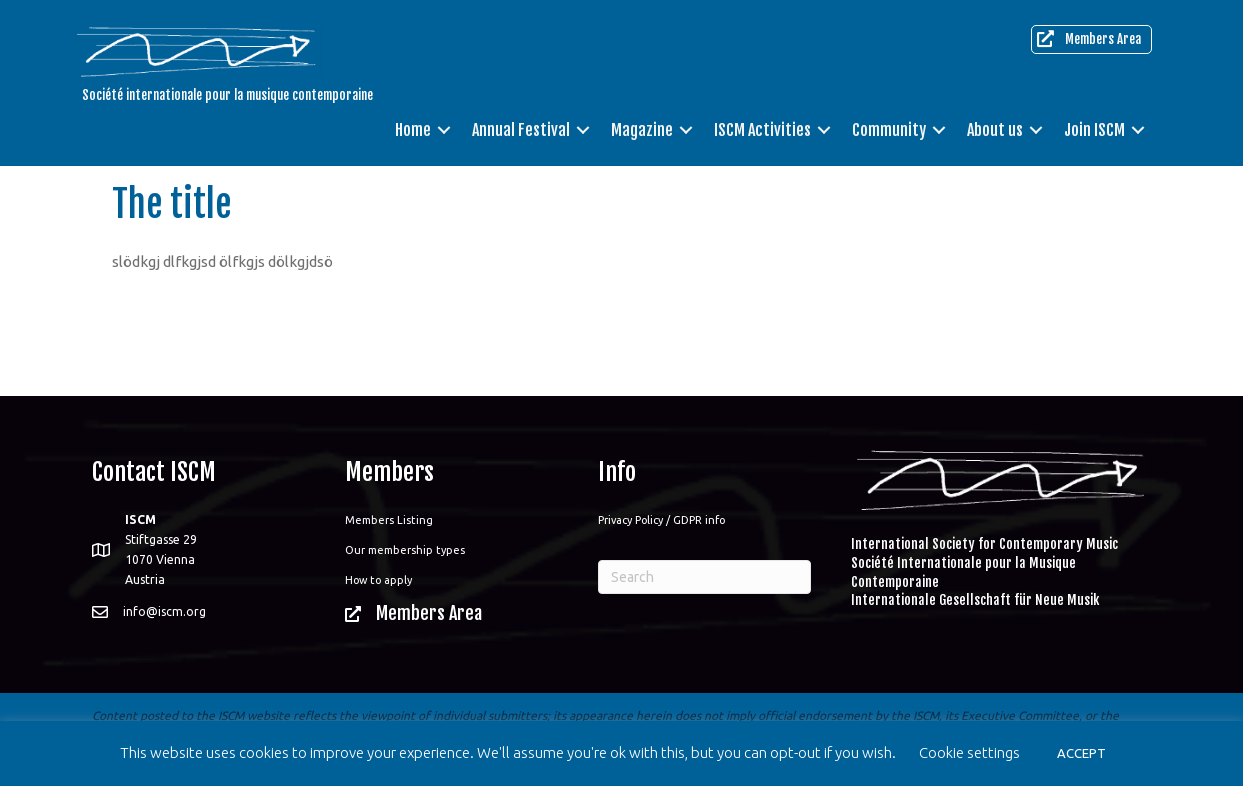 The image size is (1243, 786). What do you see at coordinates (1094, 130) in the screenshot?
I see `Join ISCM` at bounding box center [1094, 130].